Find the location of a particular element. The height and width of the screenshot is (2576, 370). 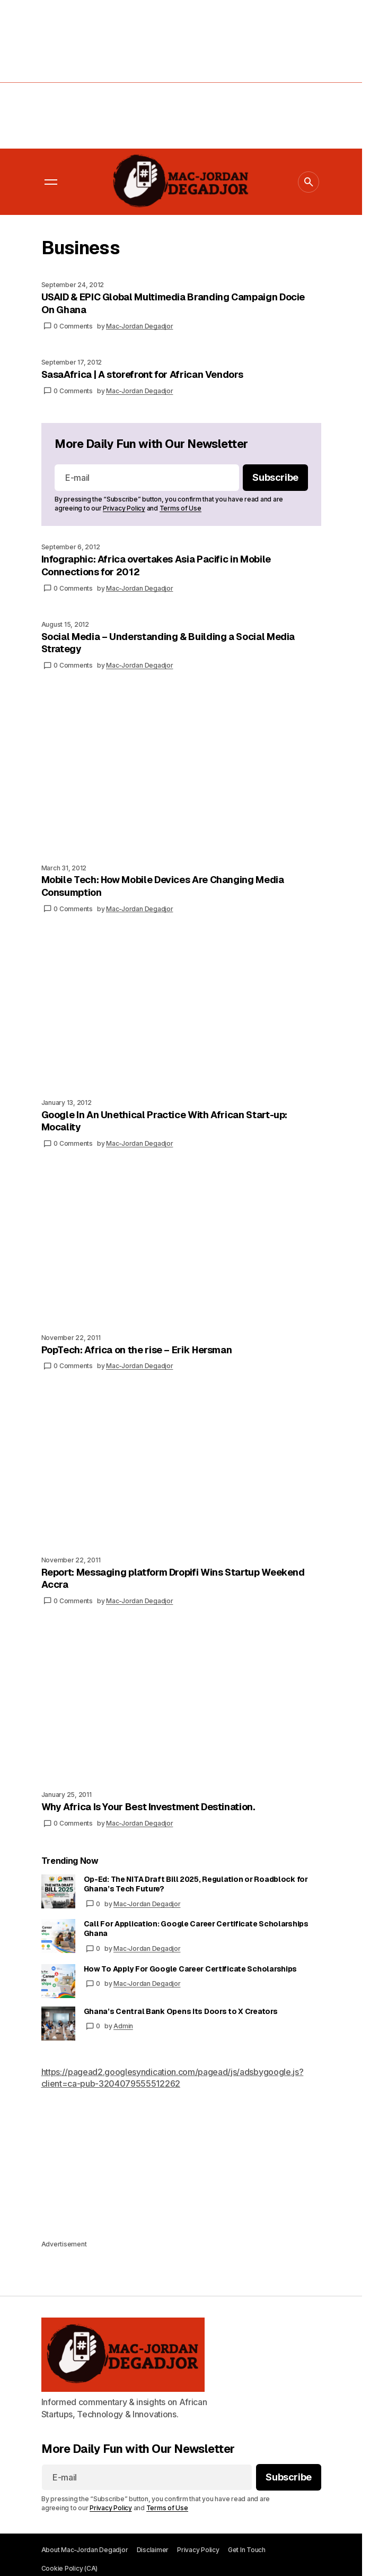

Cookie Policy (CA) is located at coordinates (69, 2568).